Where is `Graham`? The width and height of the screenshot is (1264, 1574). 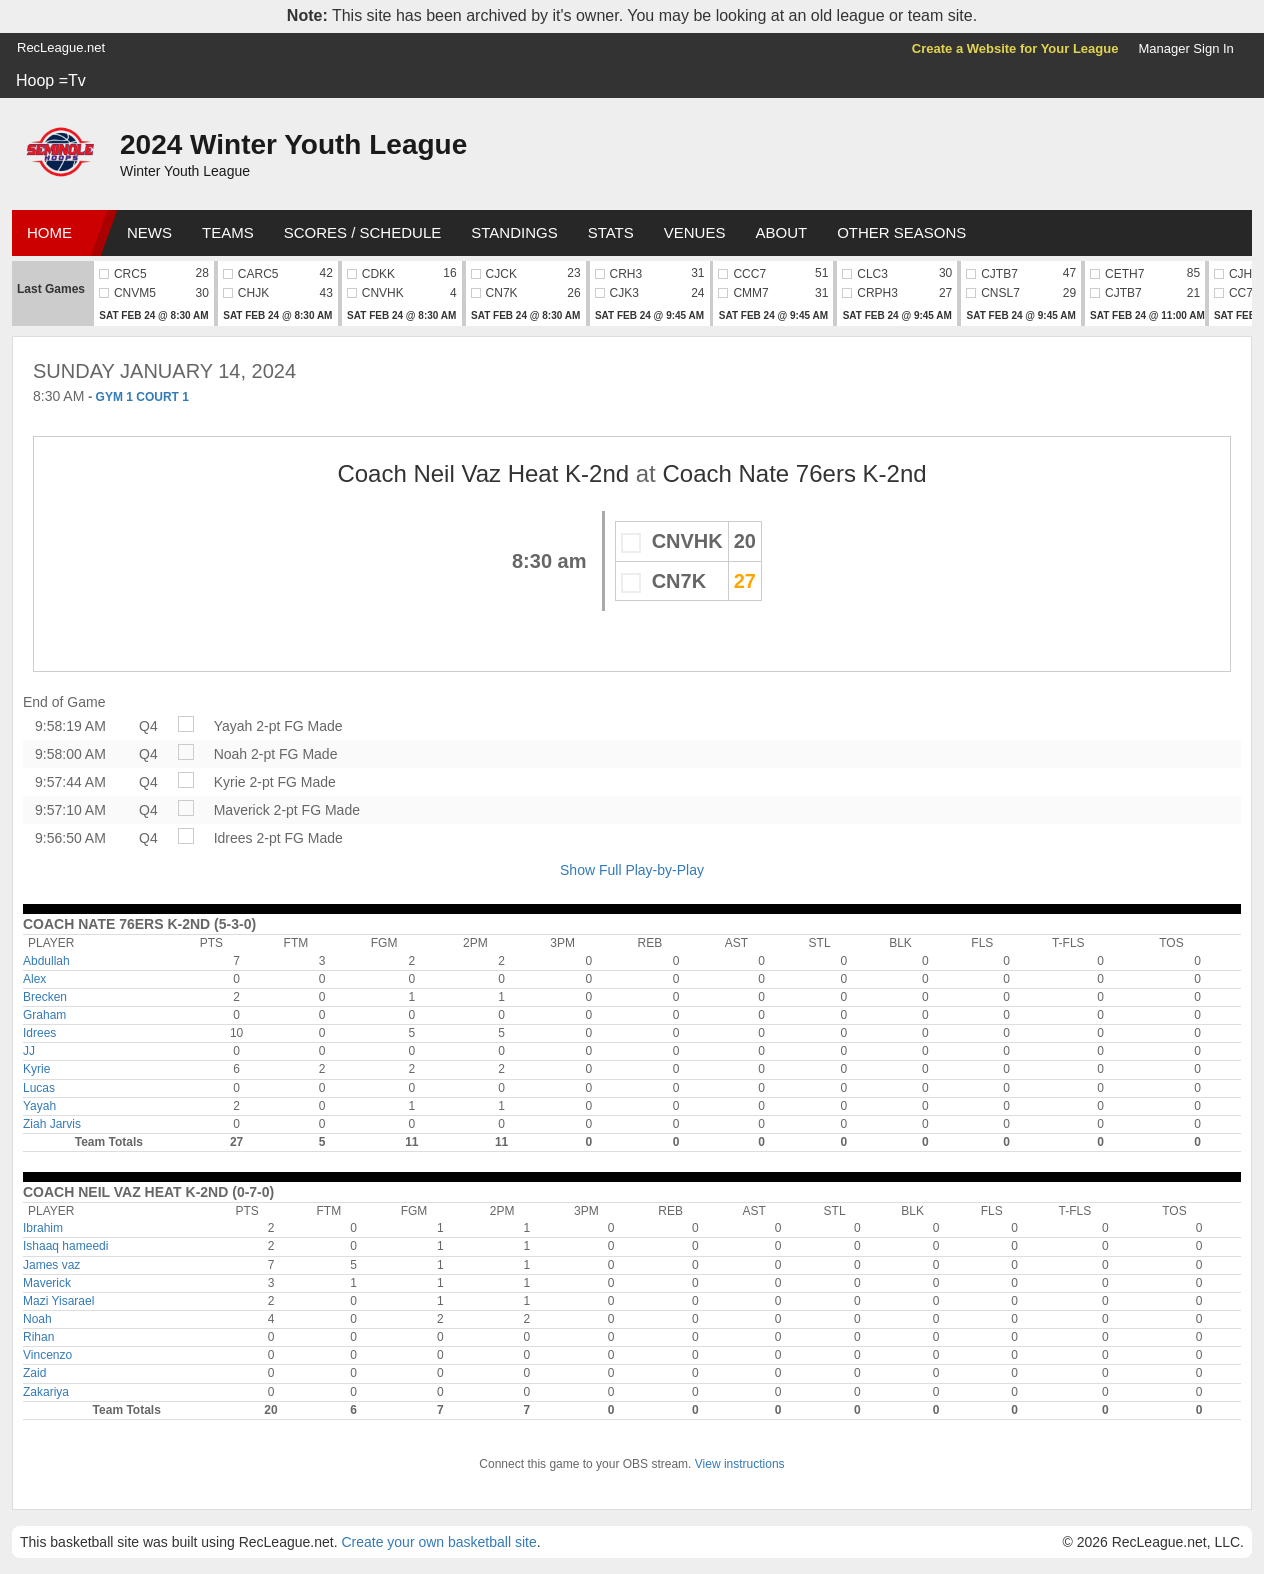
Graham is located at coordinates (44, 1015).